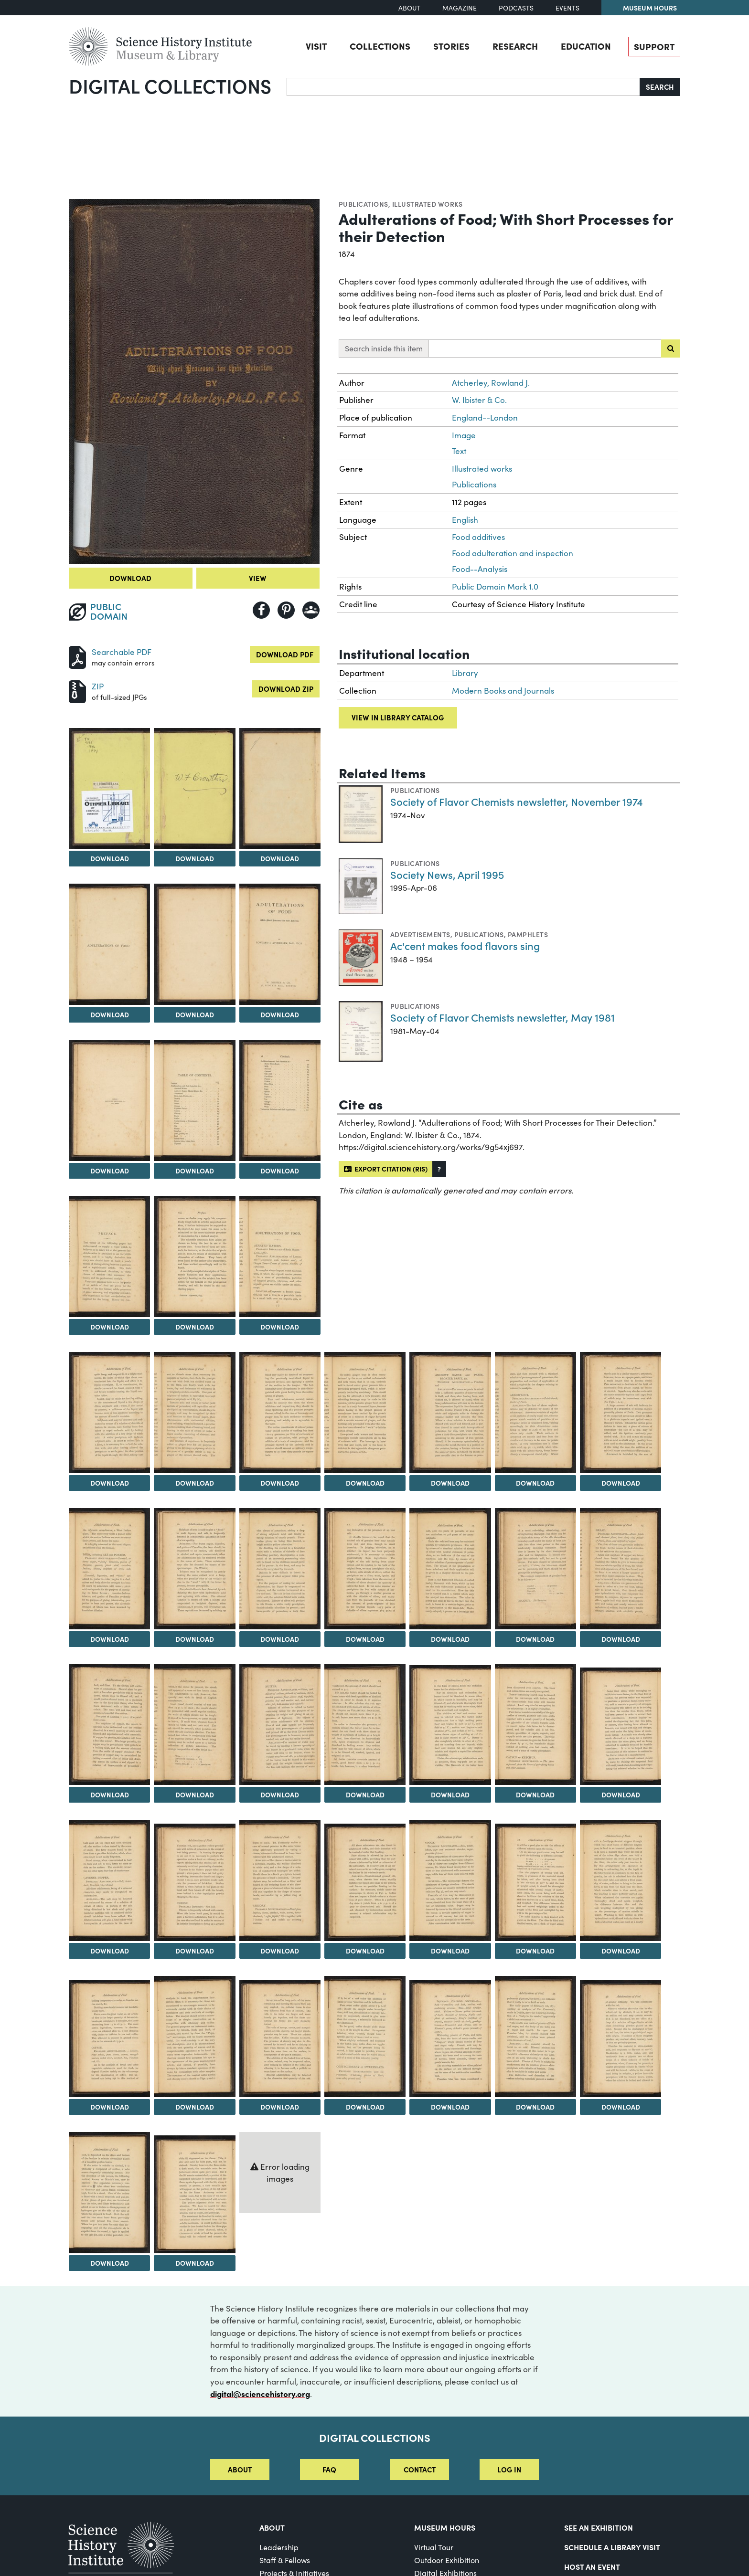  What do you see at coordinates (516, 801) in the screenshot?
I see `Society of Flavor Chemists newsletter, November 1974` at bounding box center [516, 801].